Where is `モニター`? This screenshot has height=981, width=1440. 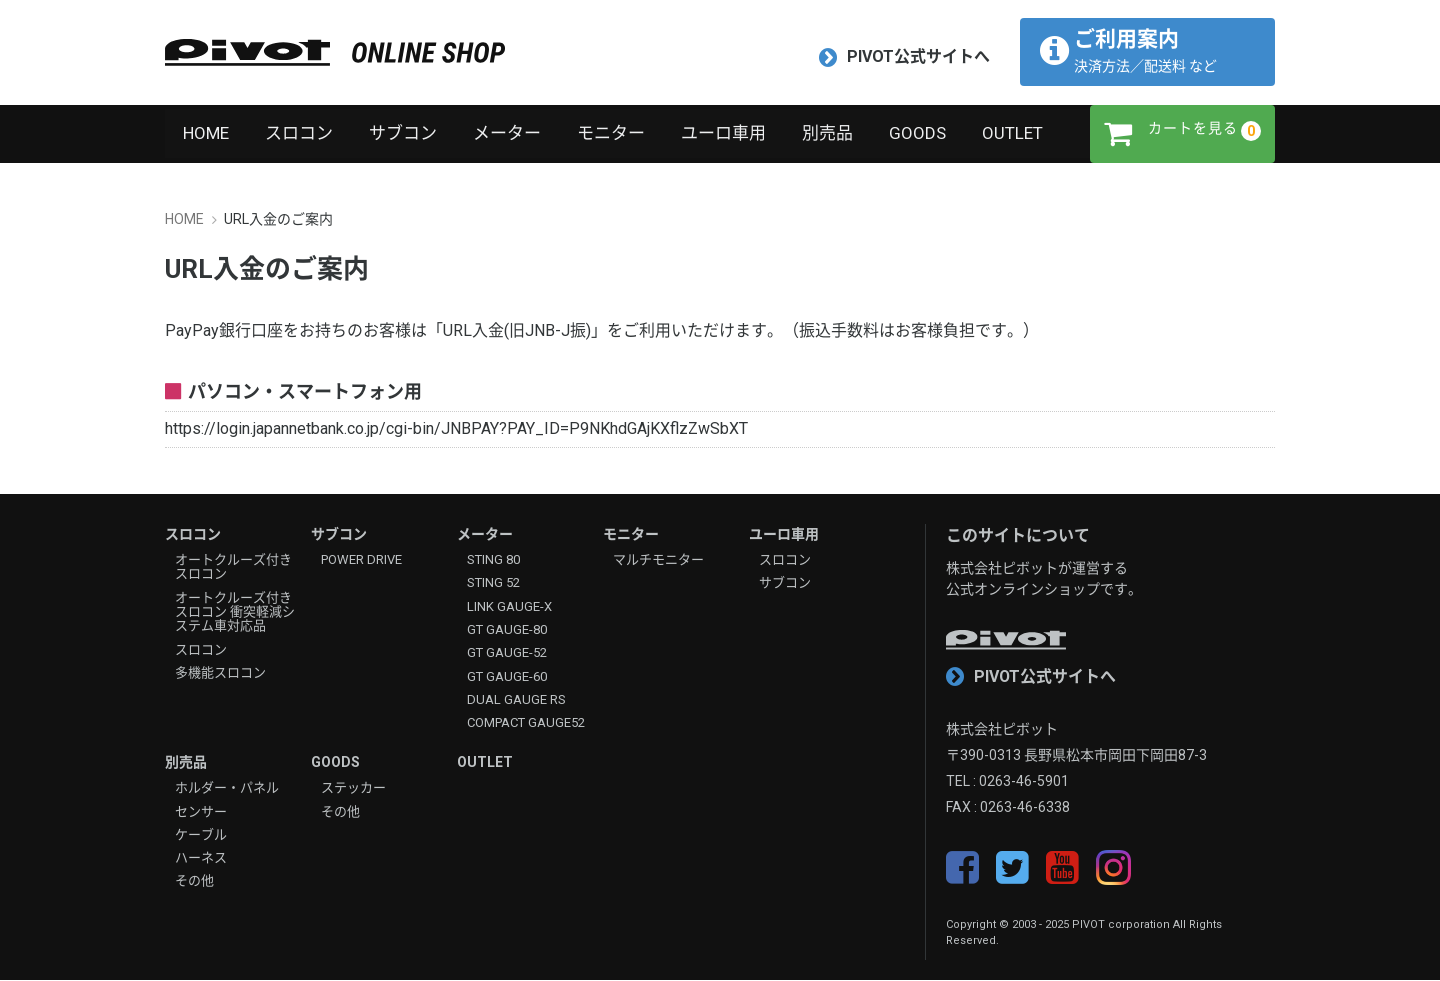 モニター is located at coordinates (611, 134).